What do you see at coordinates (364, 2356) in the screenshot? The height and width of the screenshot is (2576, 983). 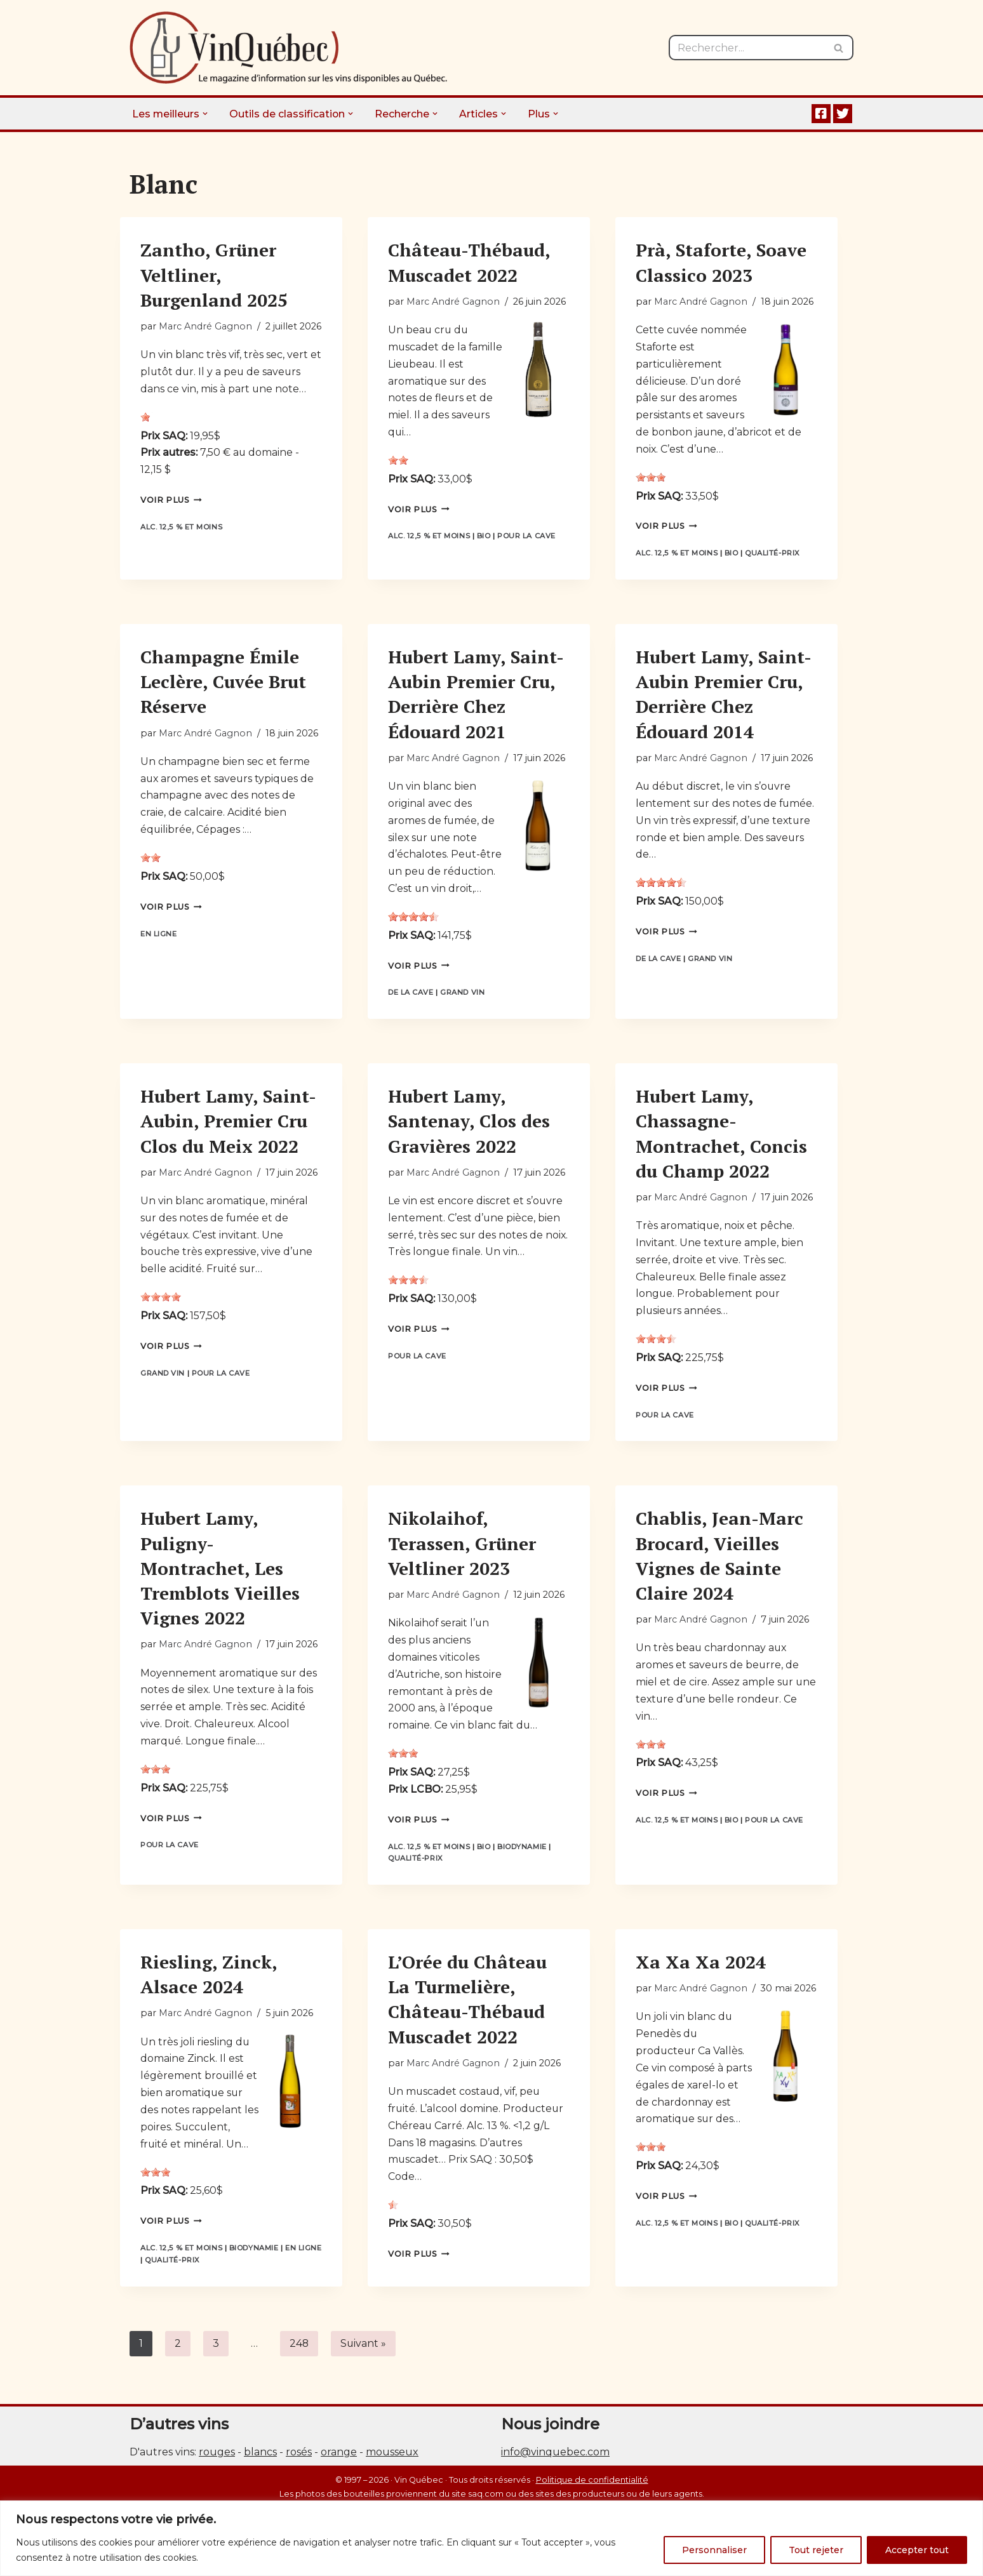 I see `Suivant »` at bounding box center [364, 2356].